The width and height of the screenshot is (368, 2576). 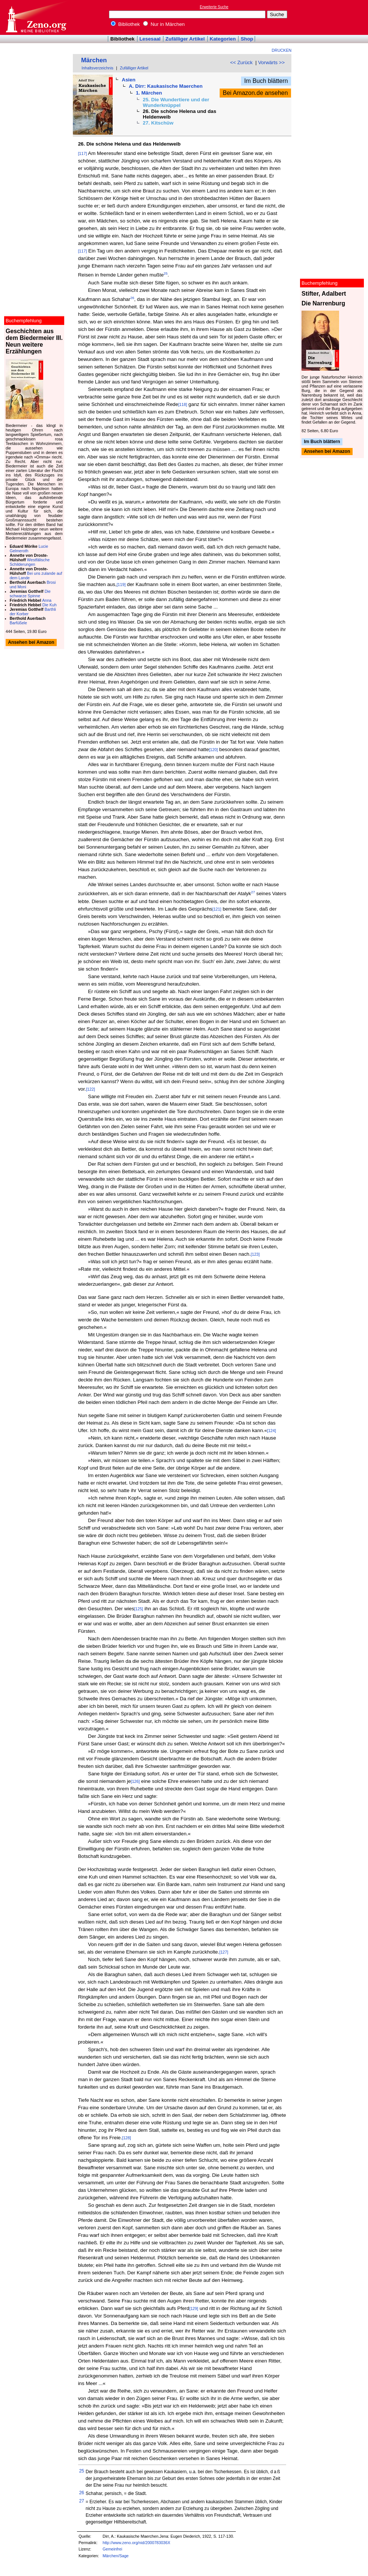 What do you see at coordinates (121, 584) in the screenshot?
I see `[119]` at bounding box center [121, 584].